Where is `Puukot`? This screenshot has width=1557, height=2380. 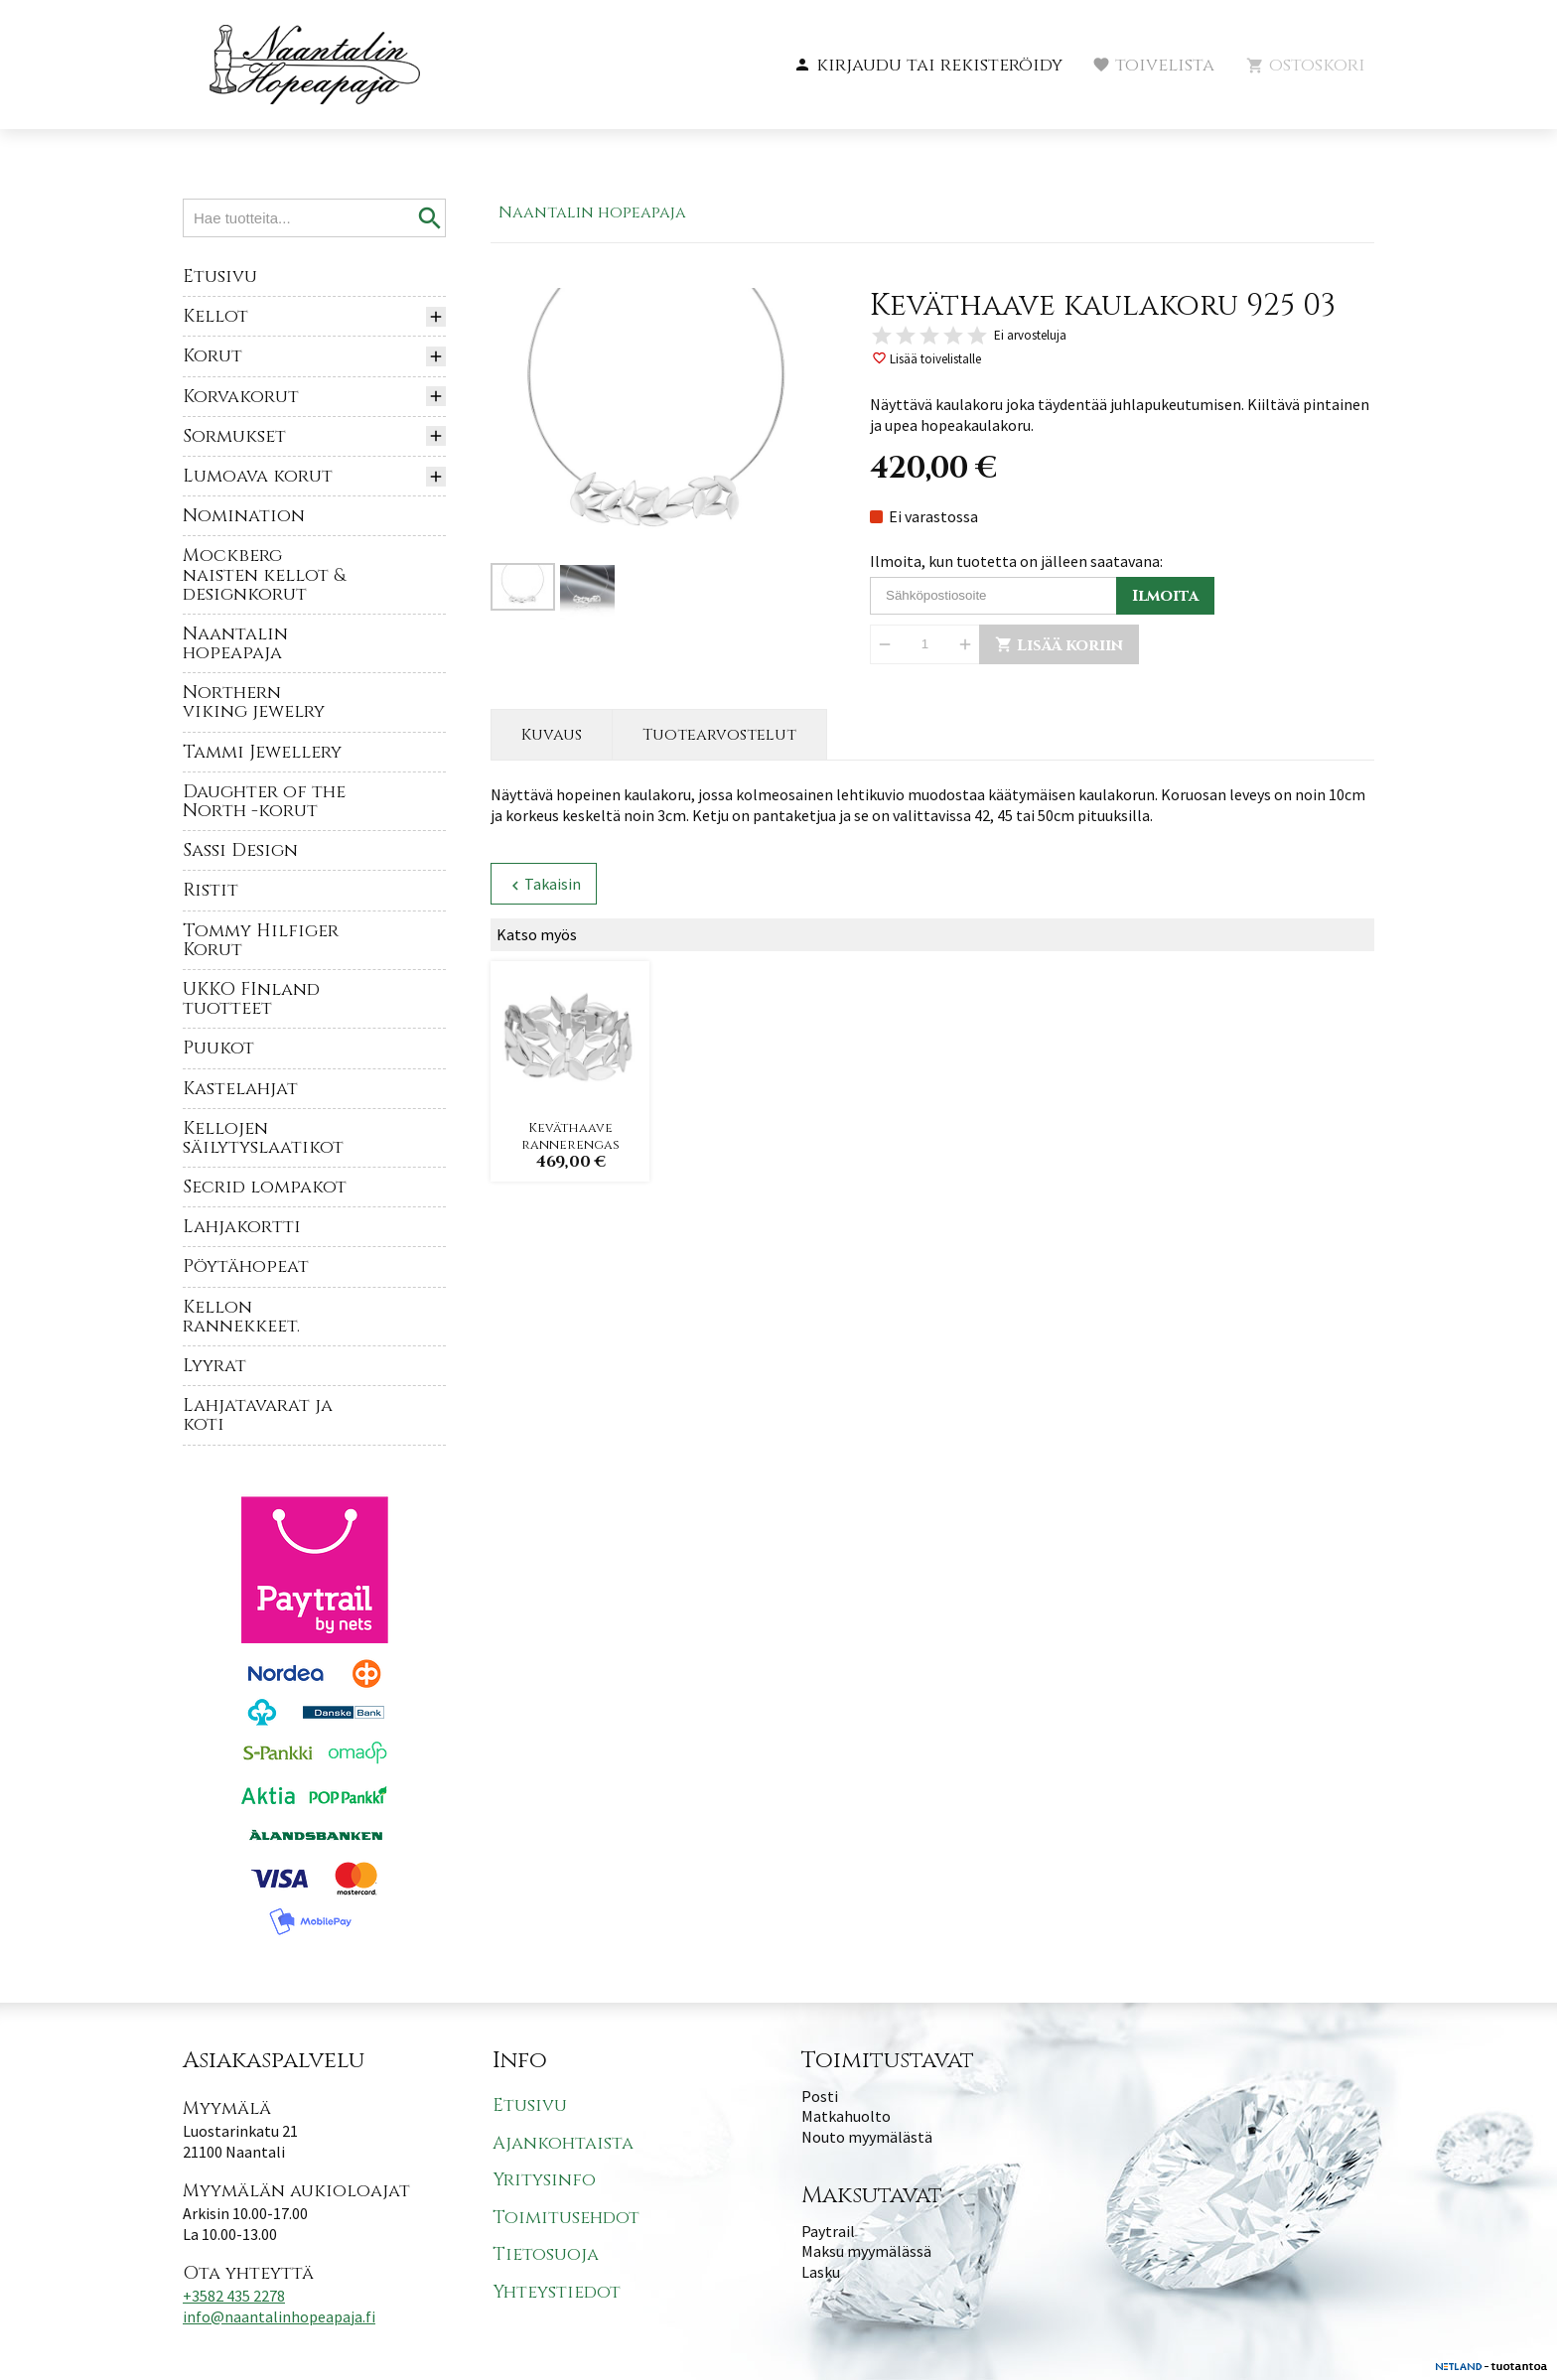 Puukot is located at coordinates (218, 1048).